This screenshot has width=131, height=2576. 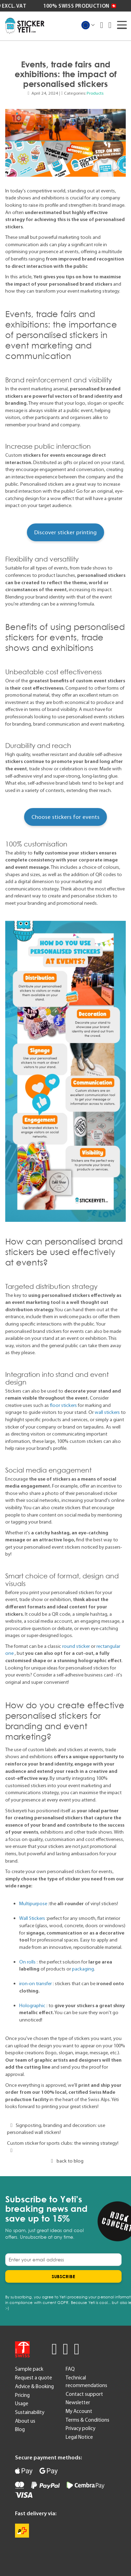 I want to click on Sustainability, so click(x=29, y=2412).